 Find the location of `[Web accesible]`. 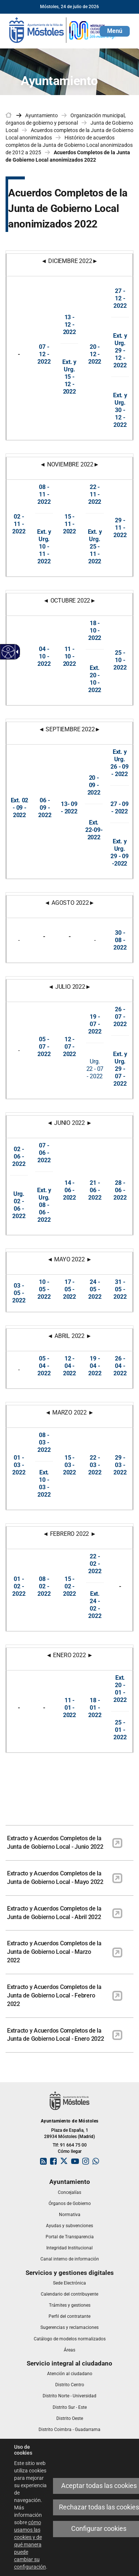

[Web accesible] is located at coordinates (8, 652).